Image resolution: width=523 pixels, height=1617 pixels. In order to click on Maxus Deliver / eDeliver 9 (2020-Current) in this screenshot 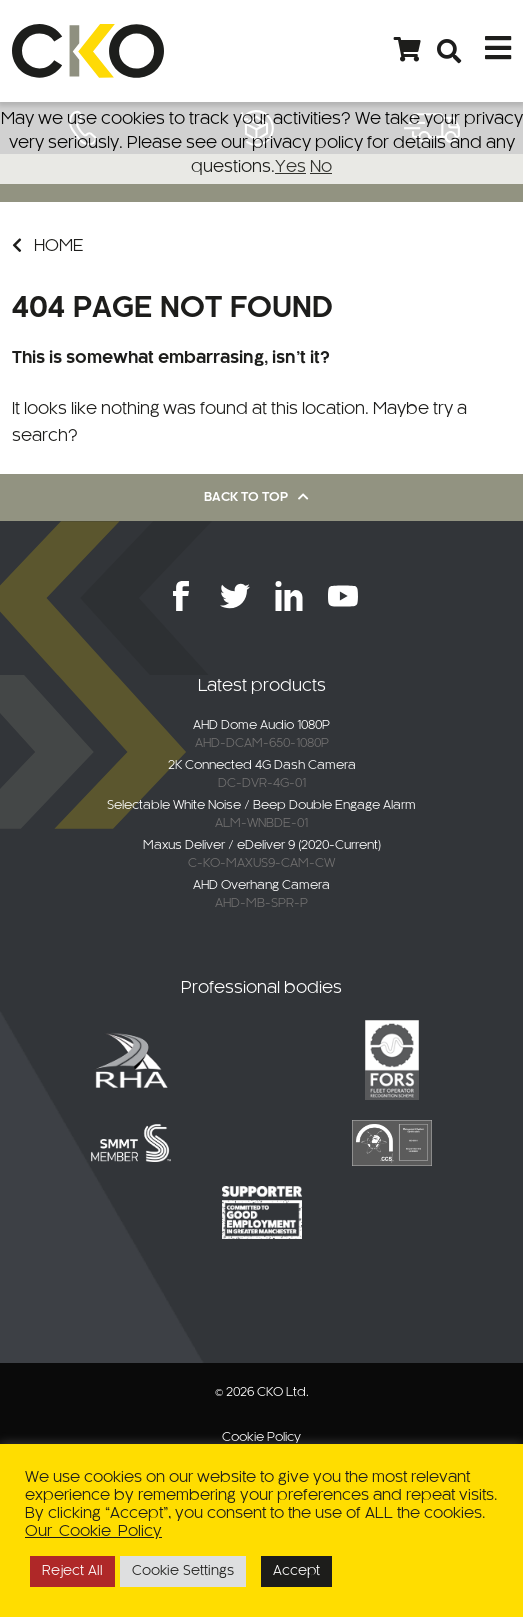, I will do `click(262, 846)`.